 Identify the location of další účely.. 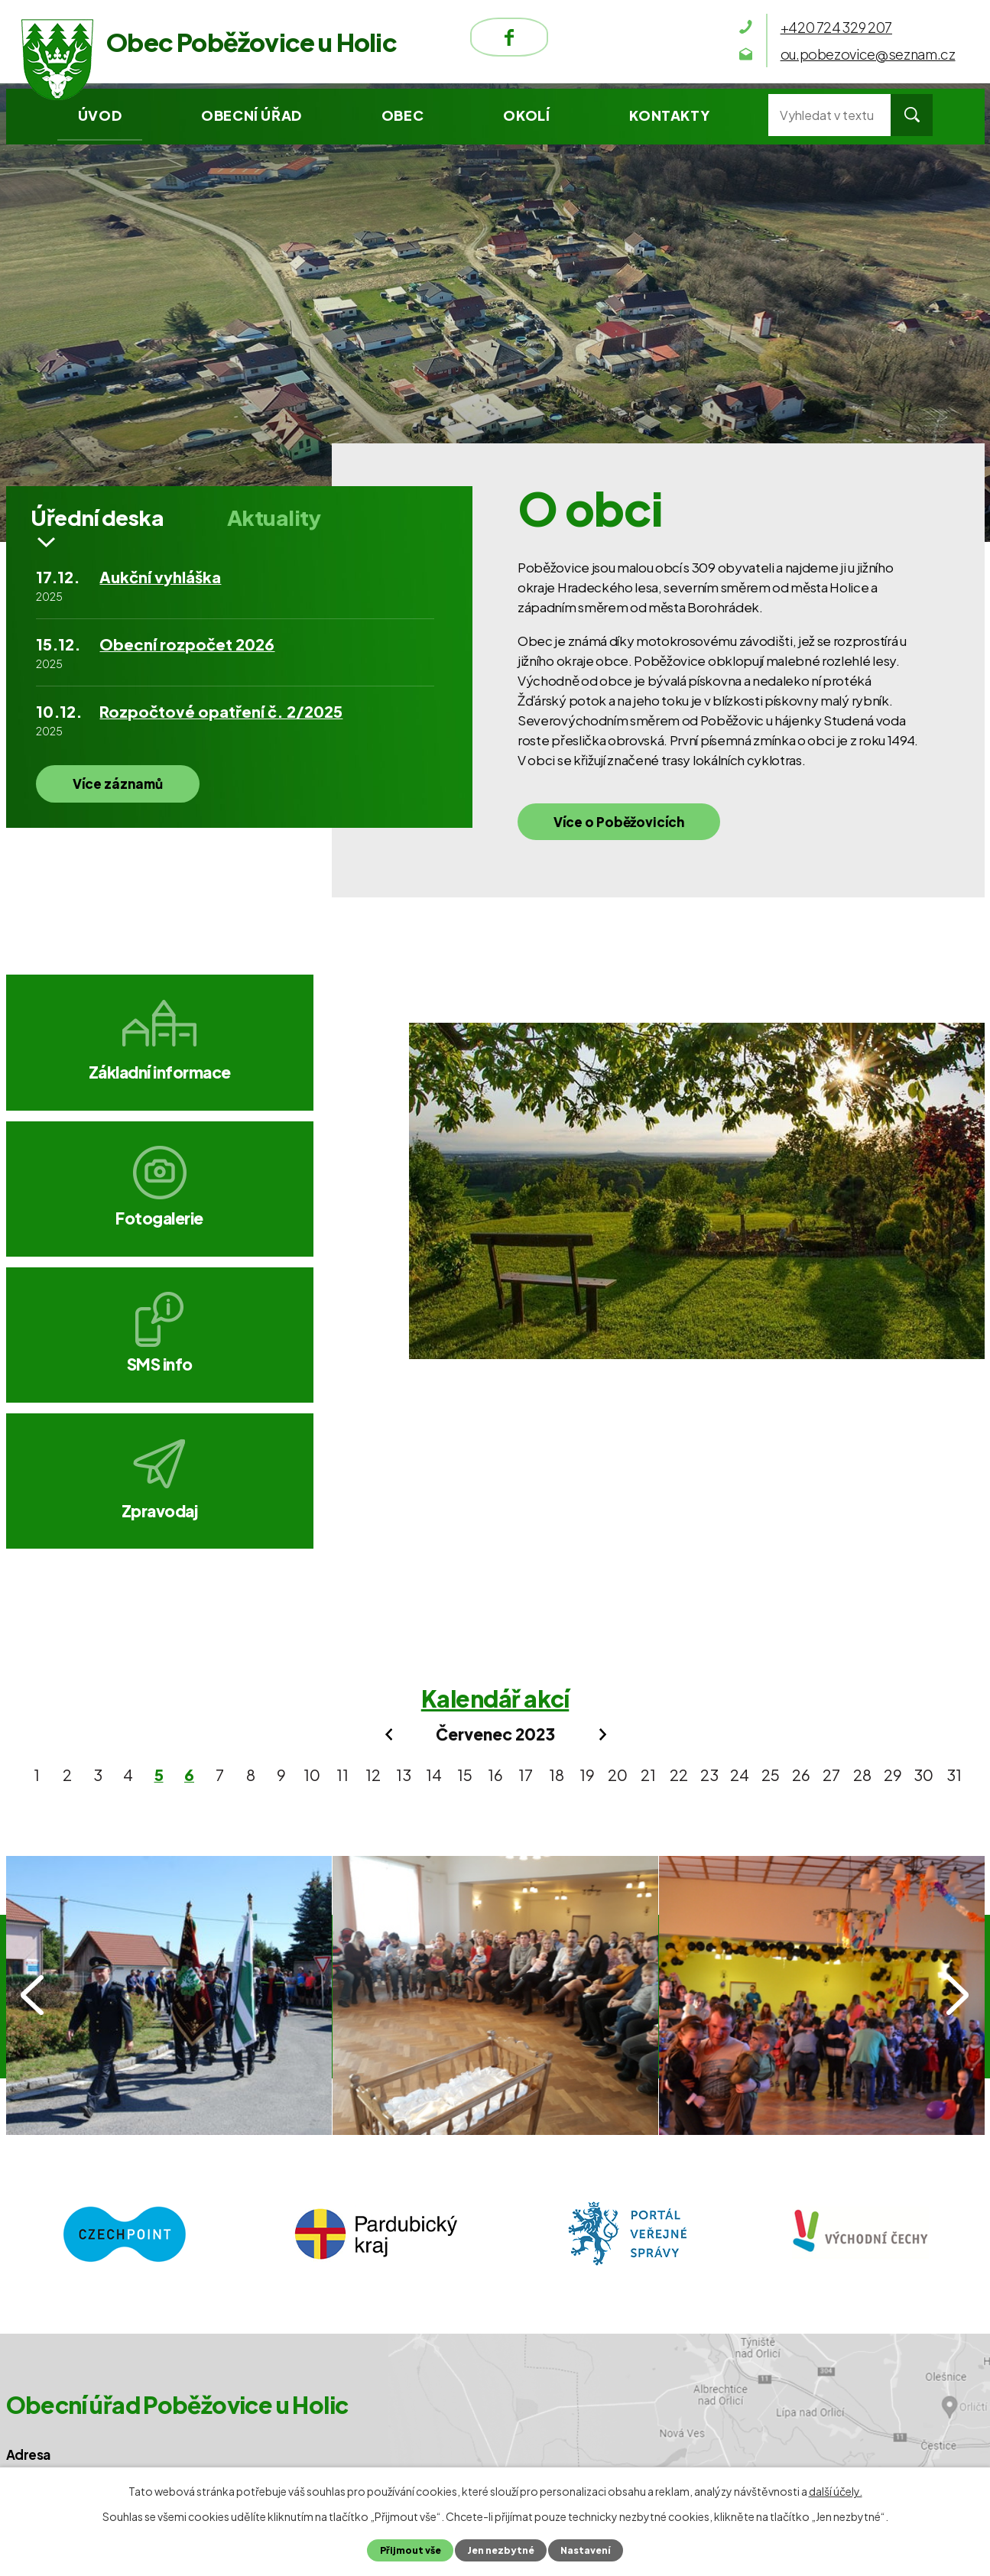
(835, 2491).